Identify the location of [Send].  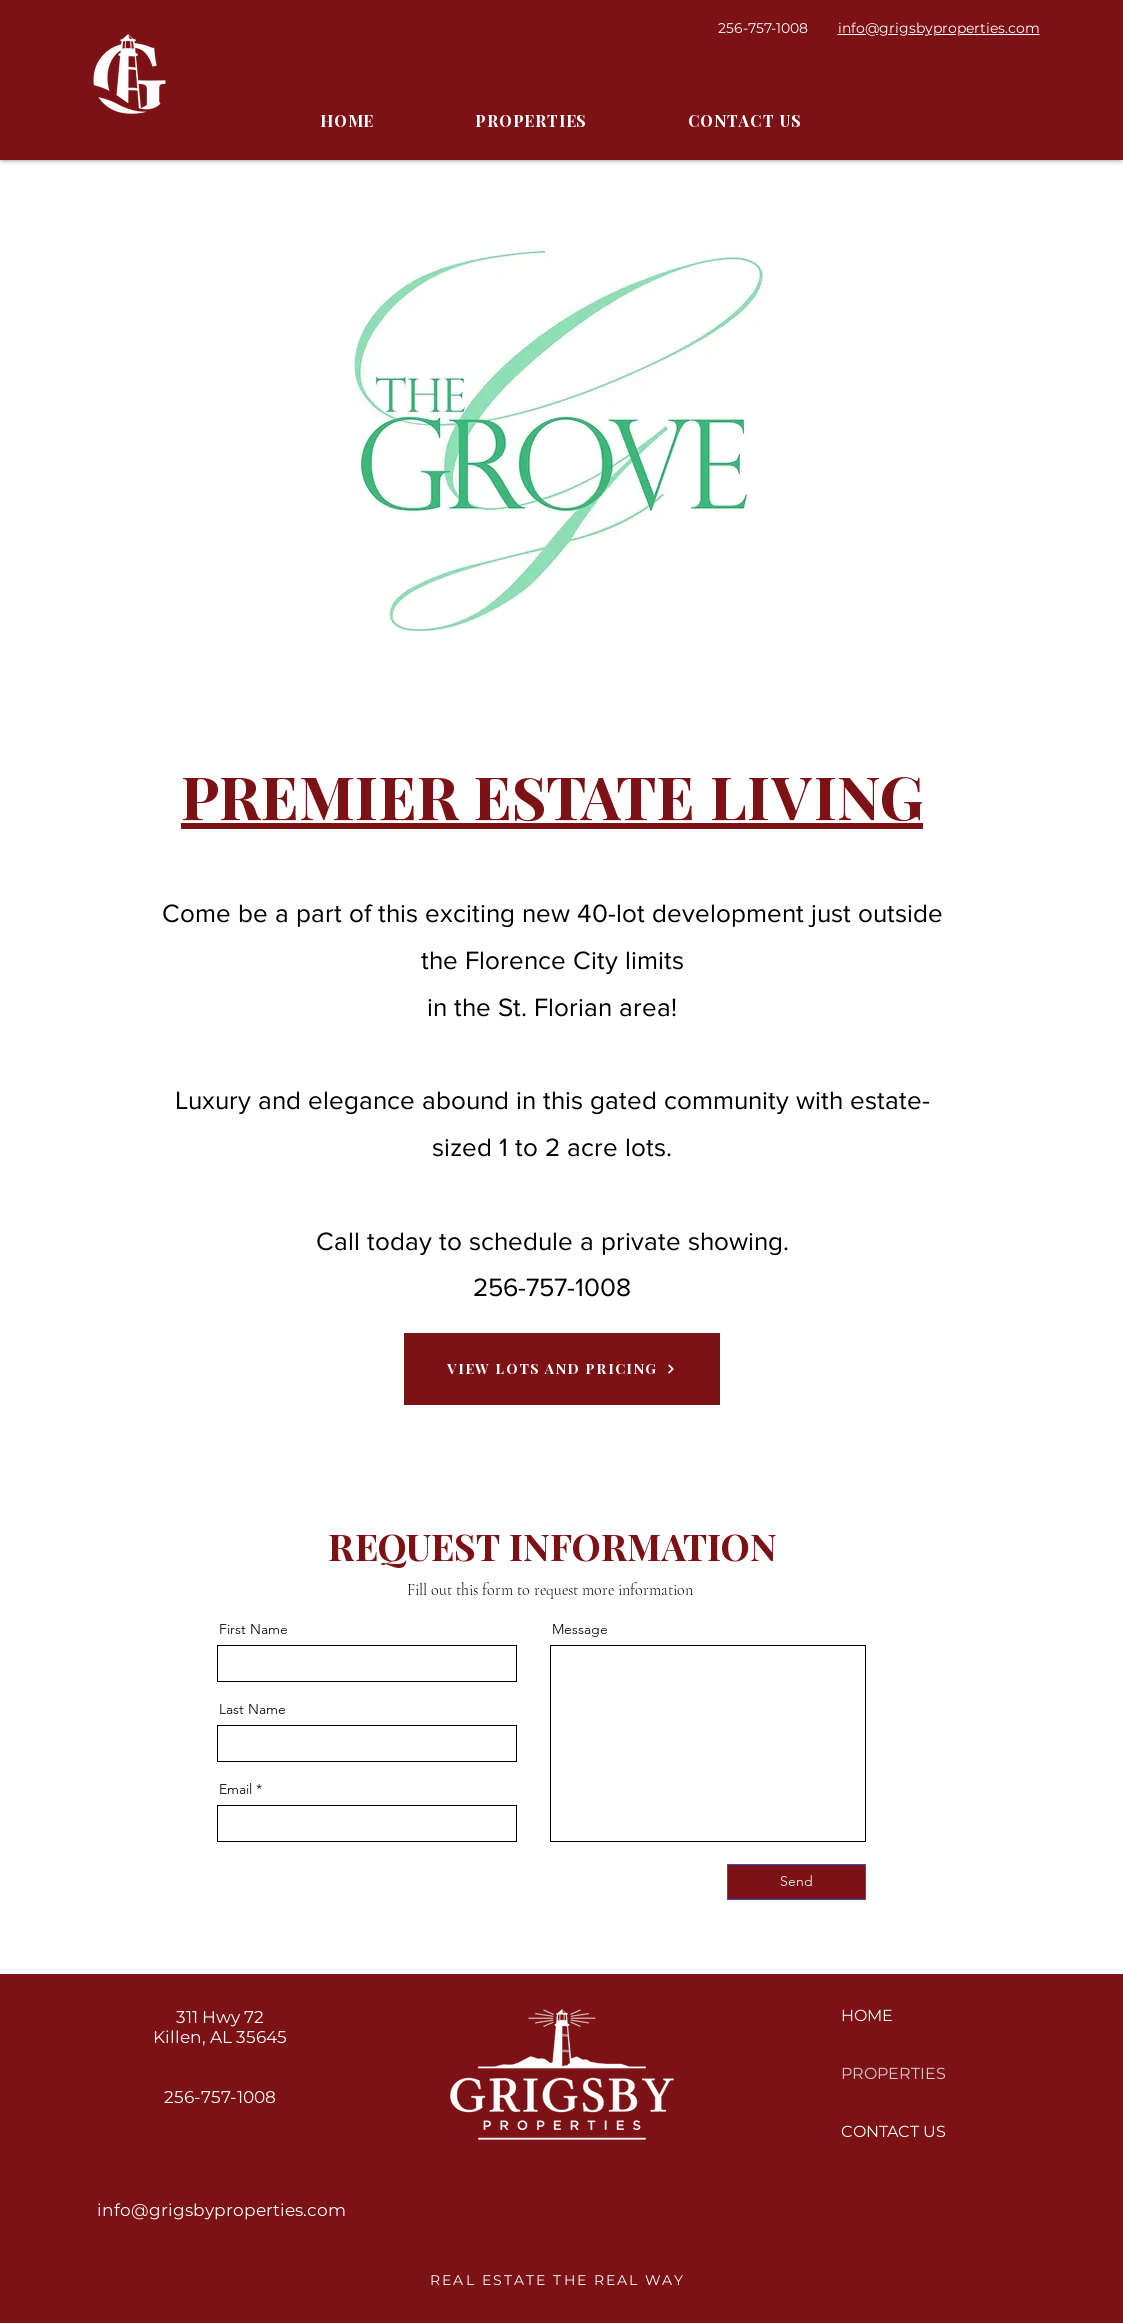
(796, 1882).